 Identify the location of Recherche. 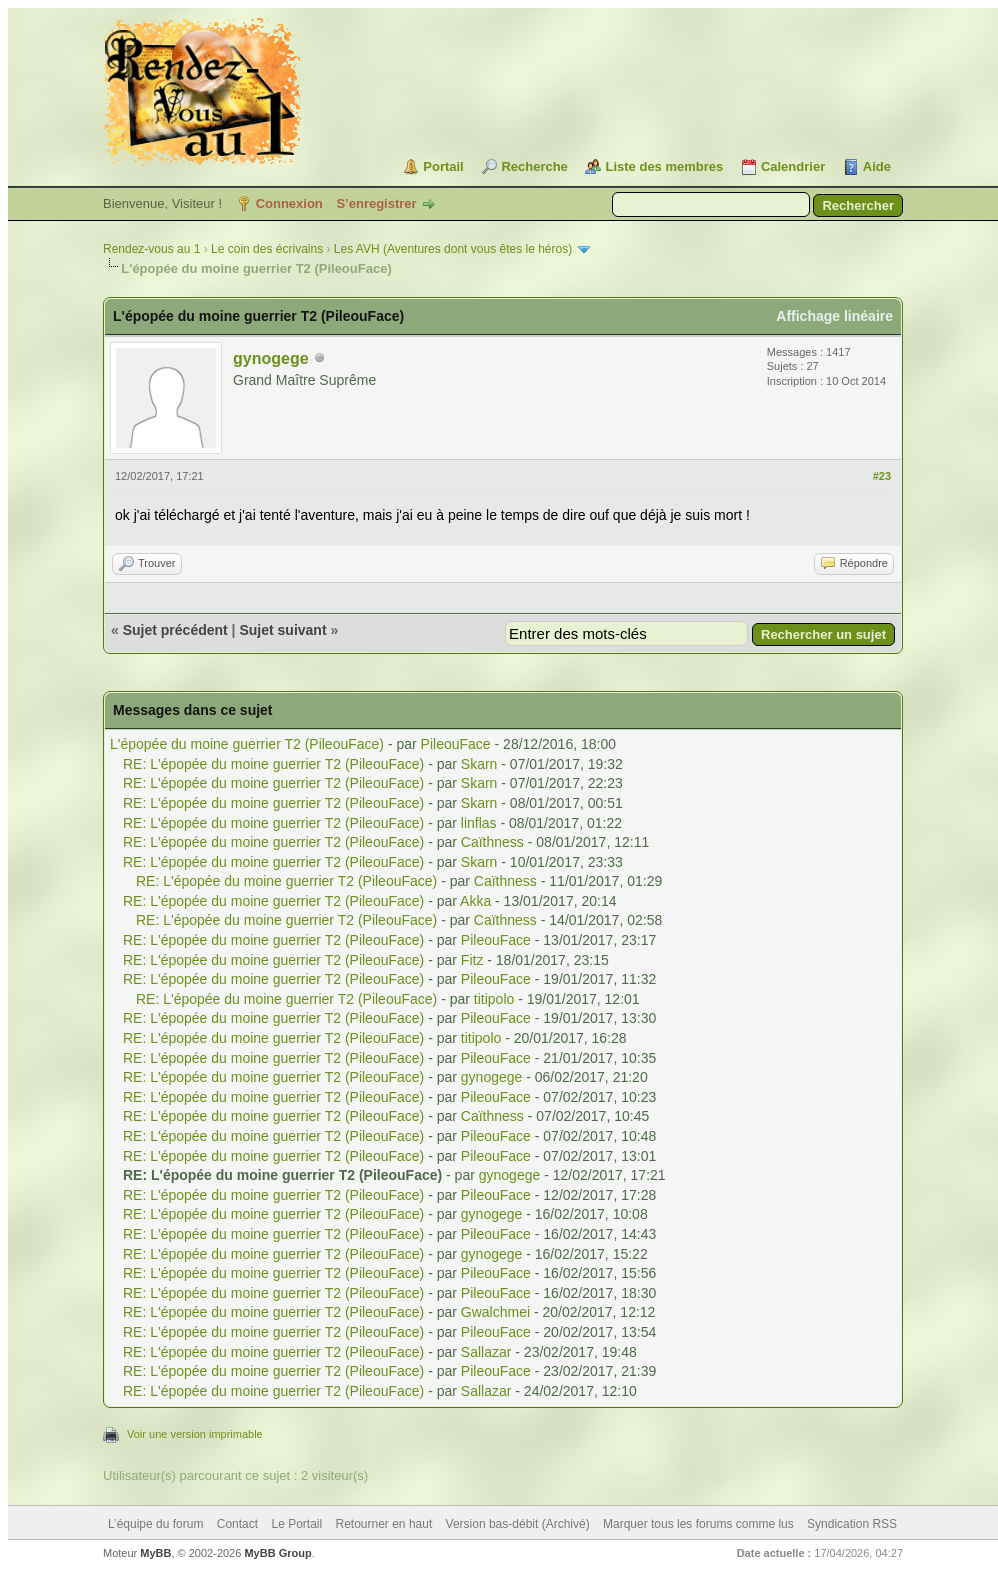
(534, 166).